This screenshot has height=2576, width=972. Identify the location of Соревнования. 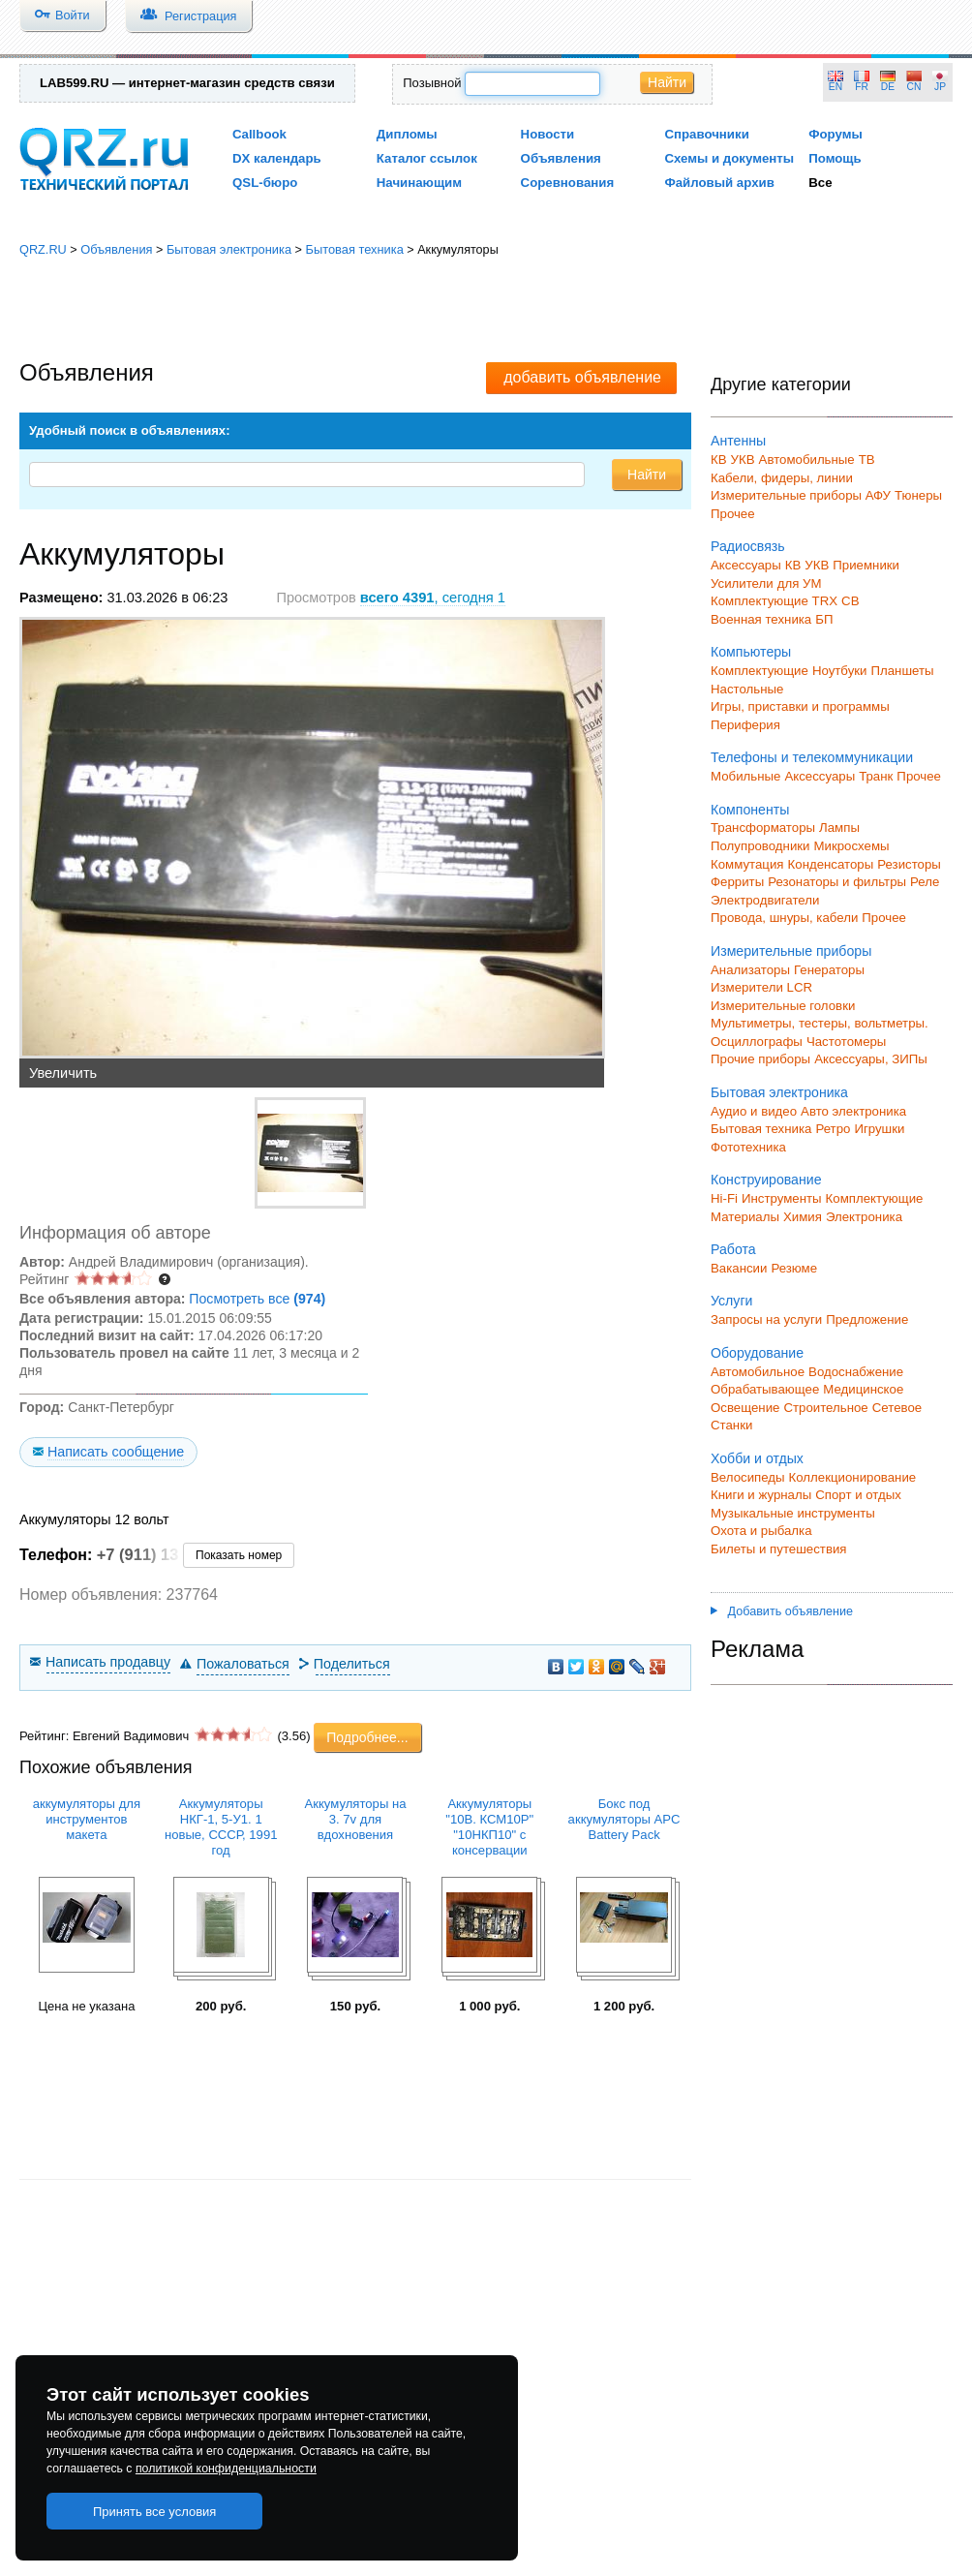
(568, 182).